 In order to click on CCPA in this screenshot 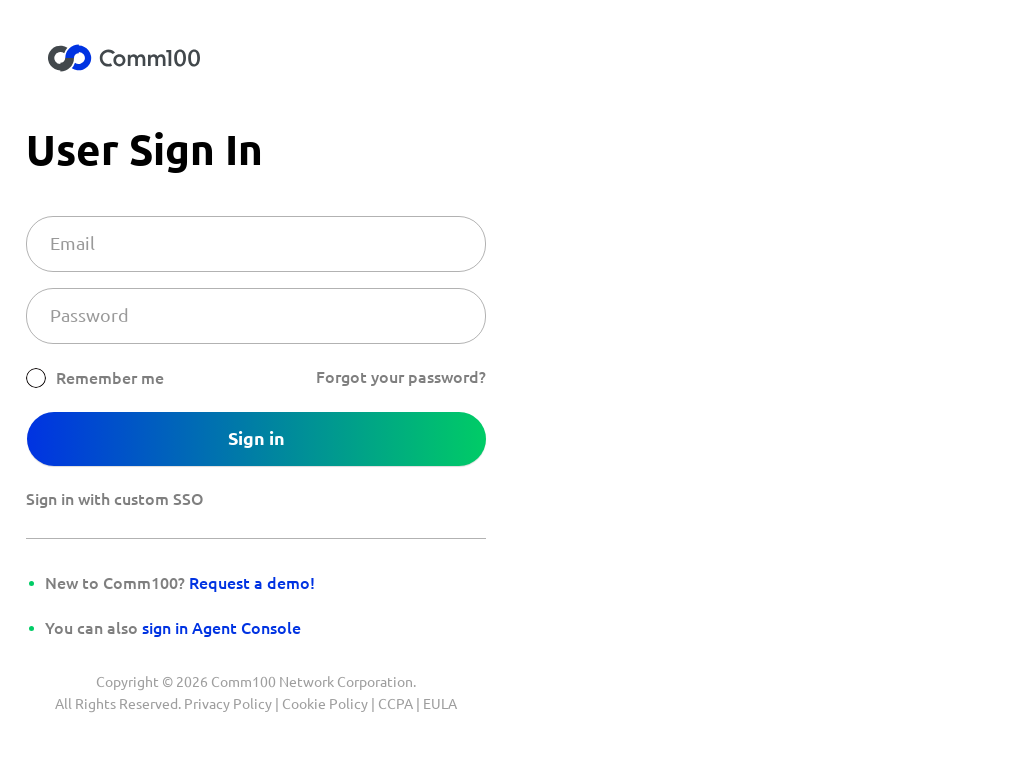, I will do `click(395, 704)`.